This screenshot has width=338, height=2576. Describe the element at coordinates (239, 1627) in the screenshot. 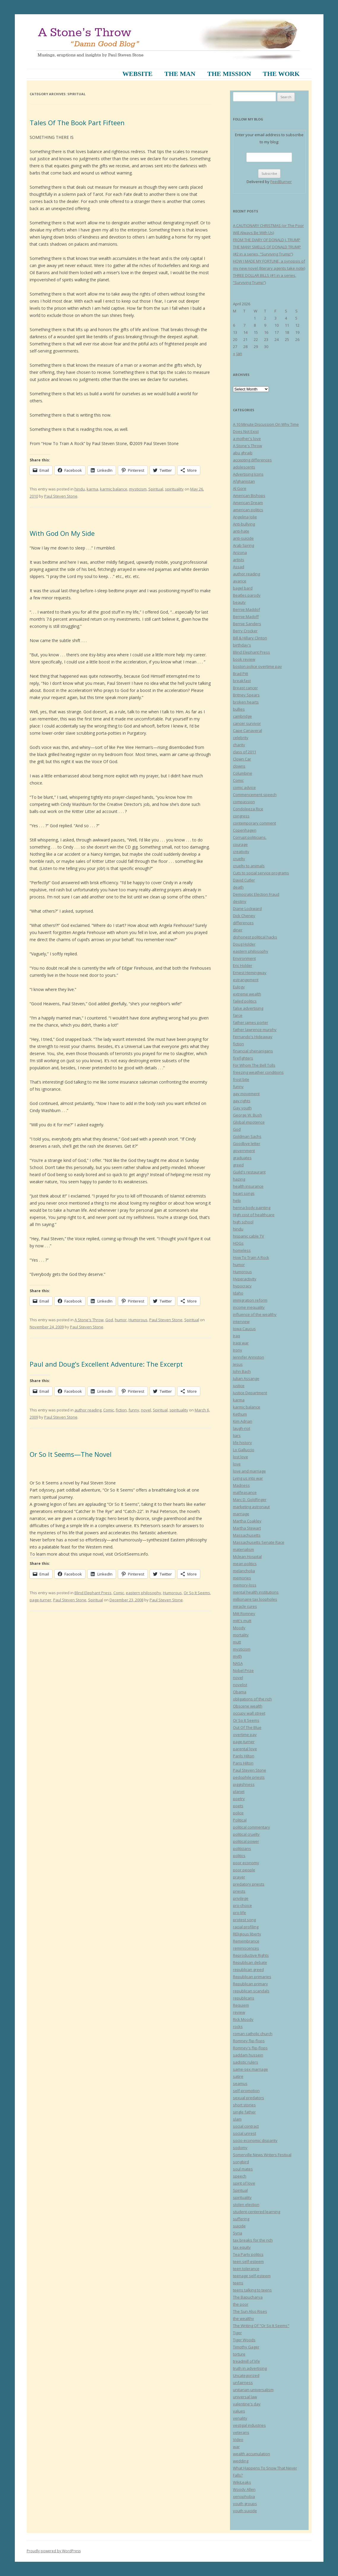

I see `Moody` at that location.